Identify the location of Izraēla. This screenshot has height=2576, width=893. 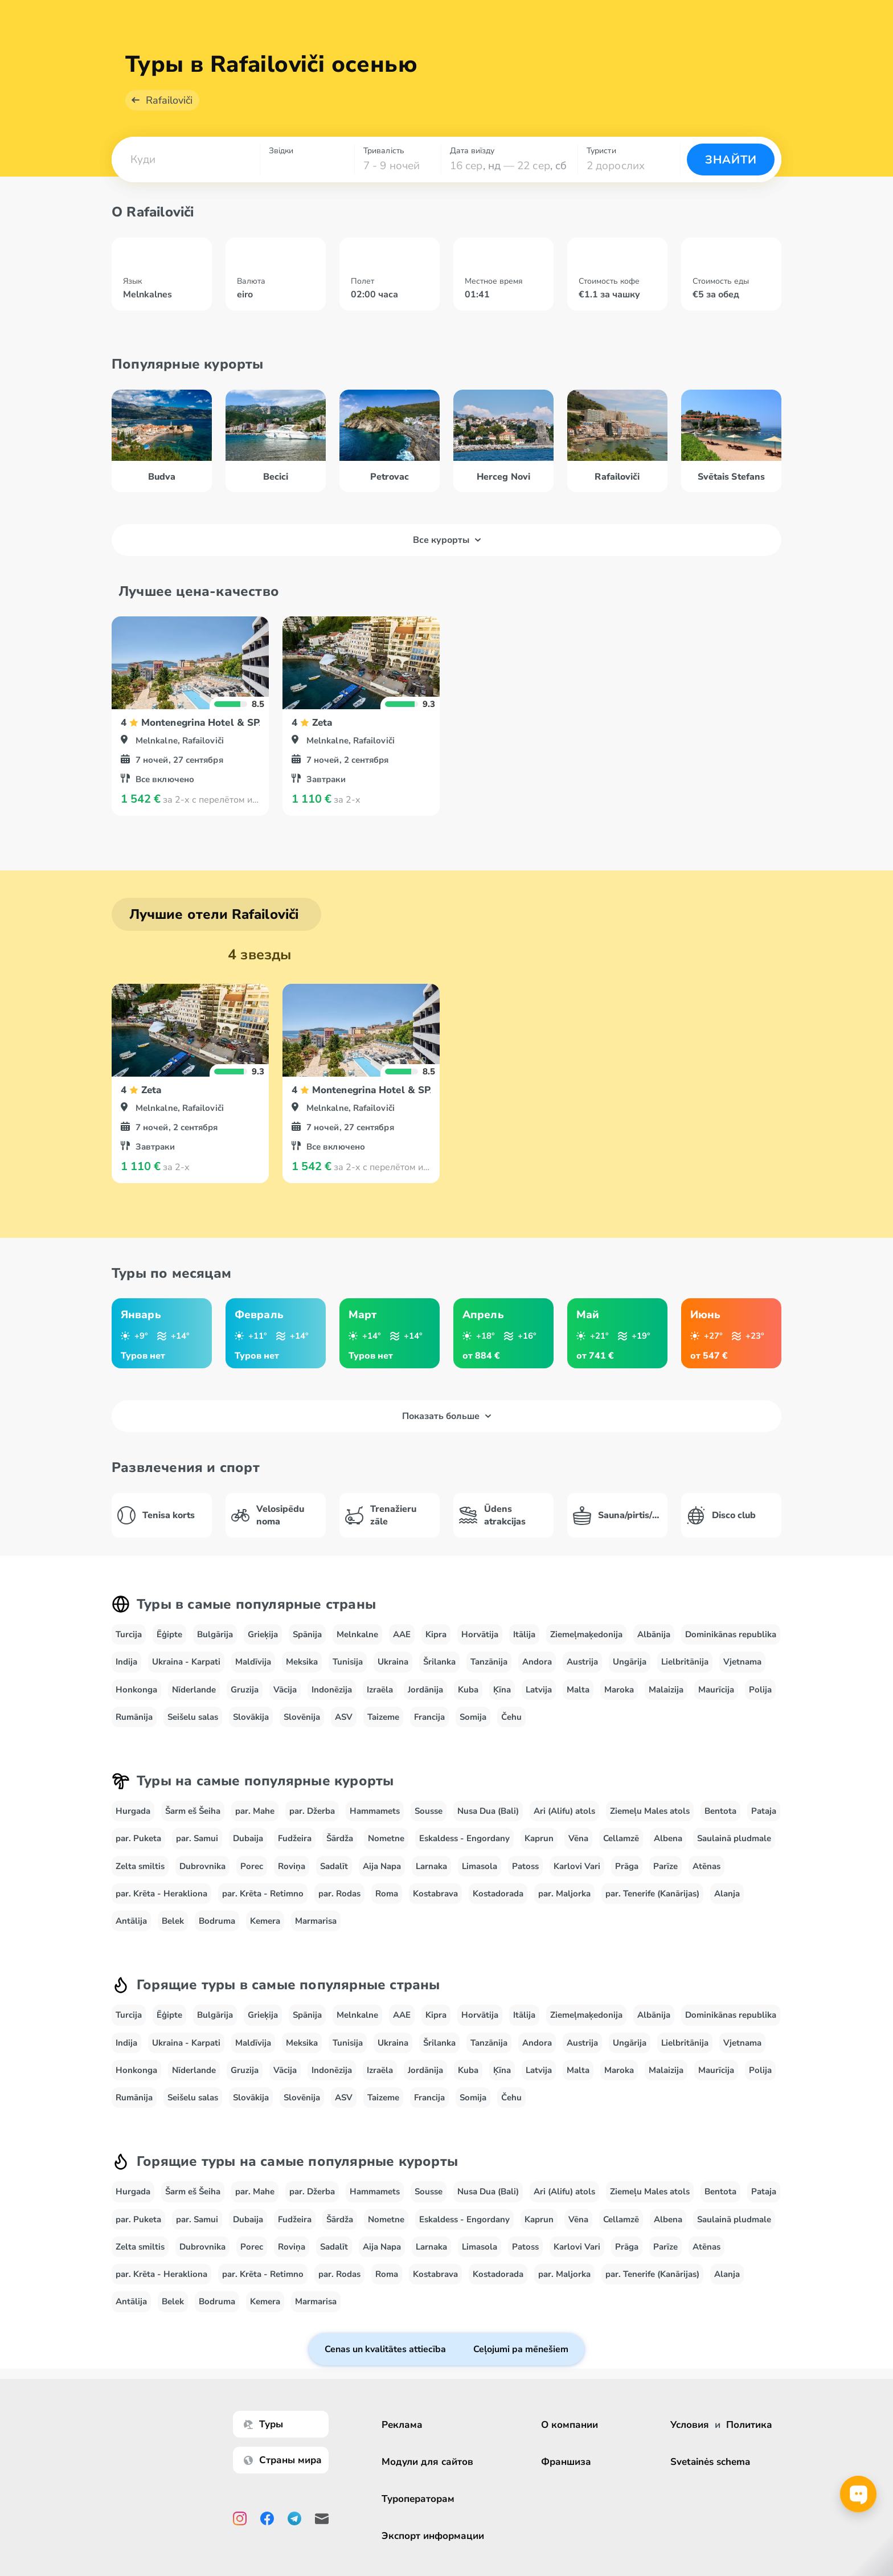
(380, 1689).